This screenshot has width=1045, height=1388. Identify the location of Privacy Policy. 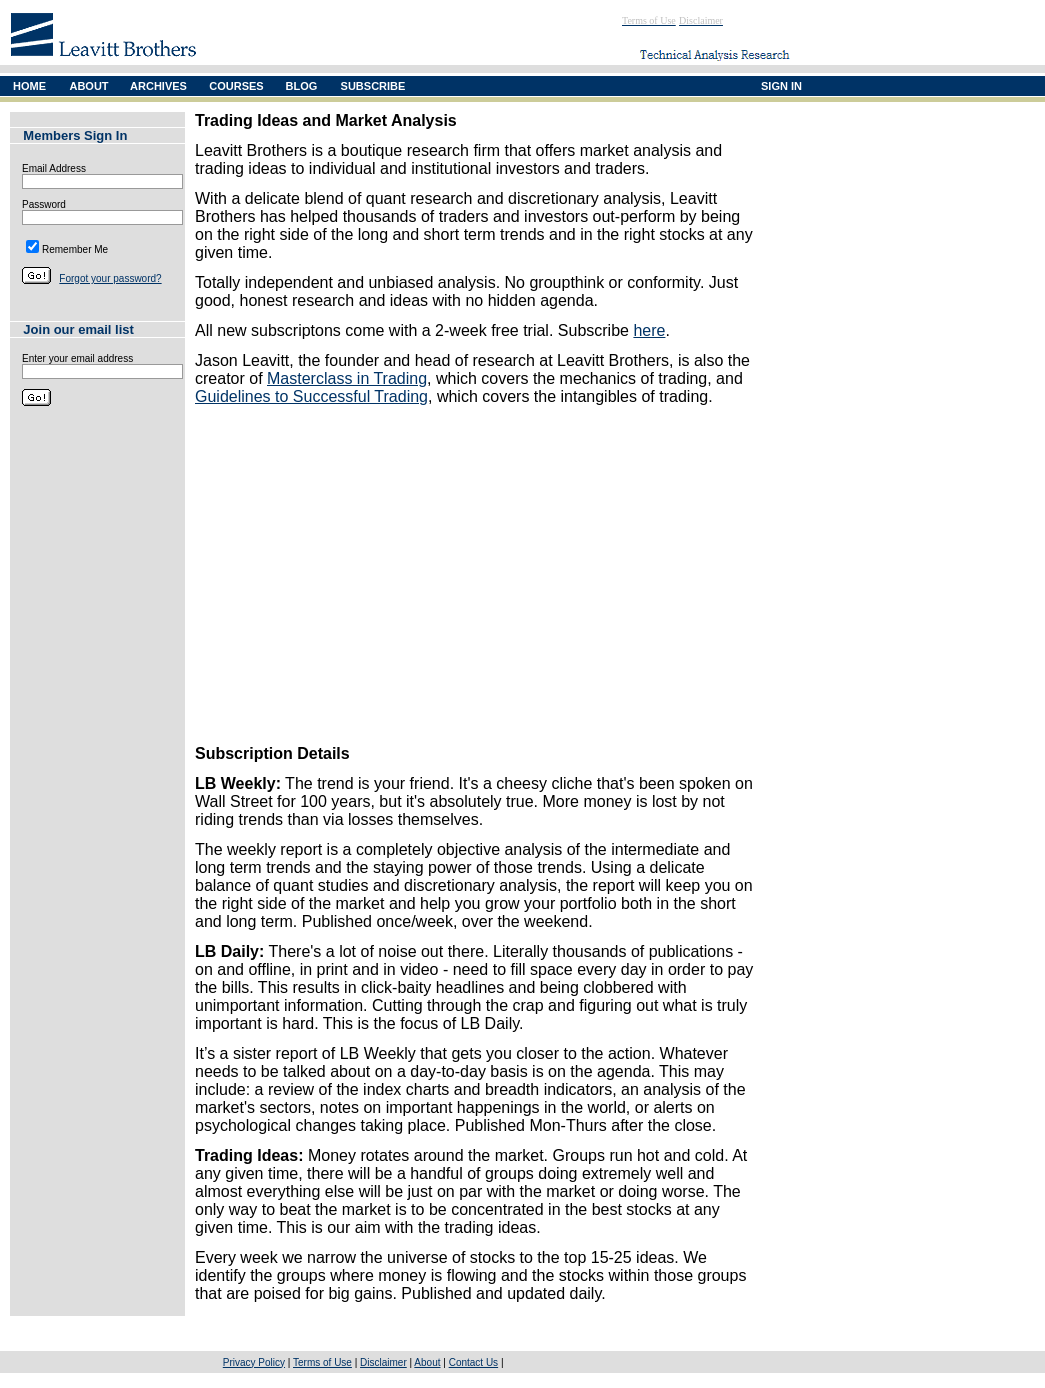
(254, 1362).